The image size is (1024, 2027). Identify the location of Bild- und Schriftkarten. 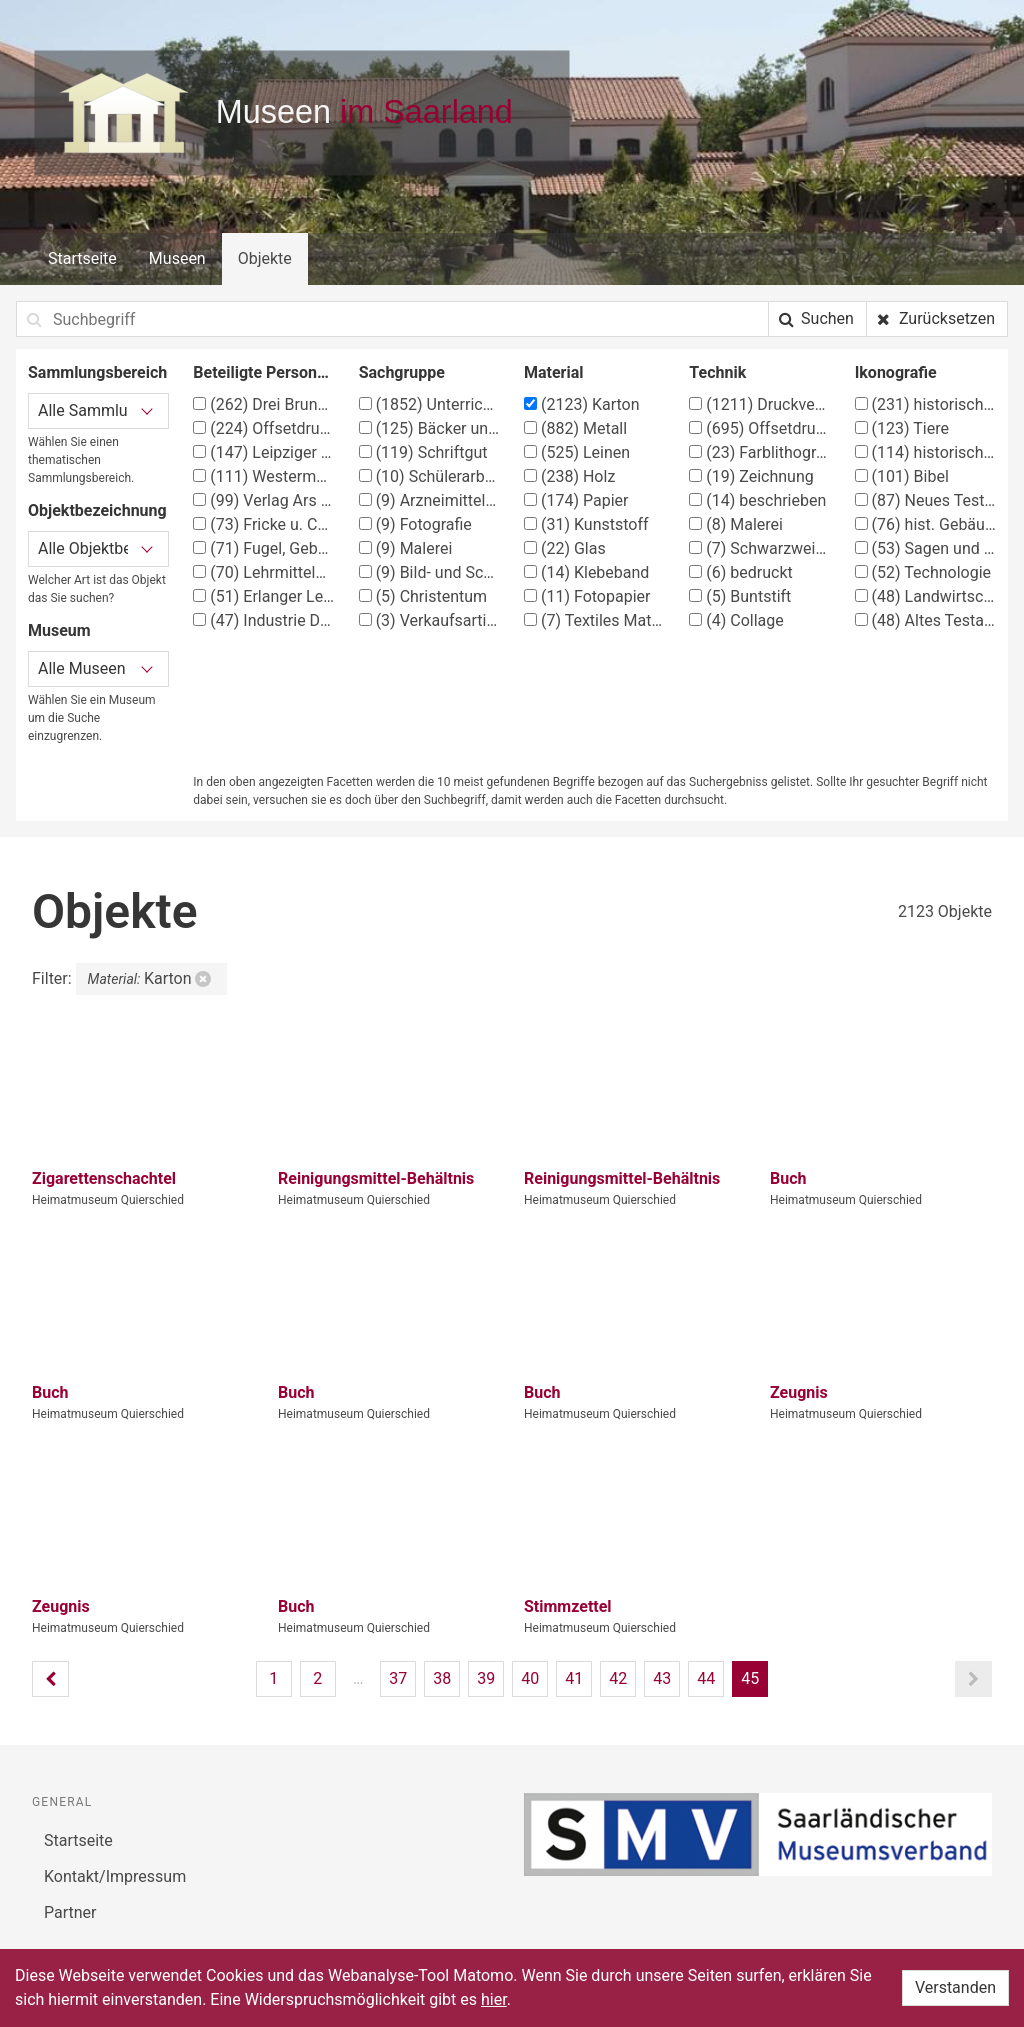
(429, 572).